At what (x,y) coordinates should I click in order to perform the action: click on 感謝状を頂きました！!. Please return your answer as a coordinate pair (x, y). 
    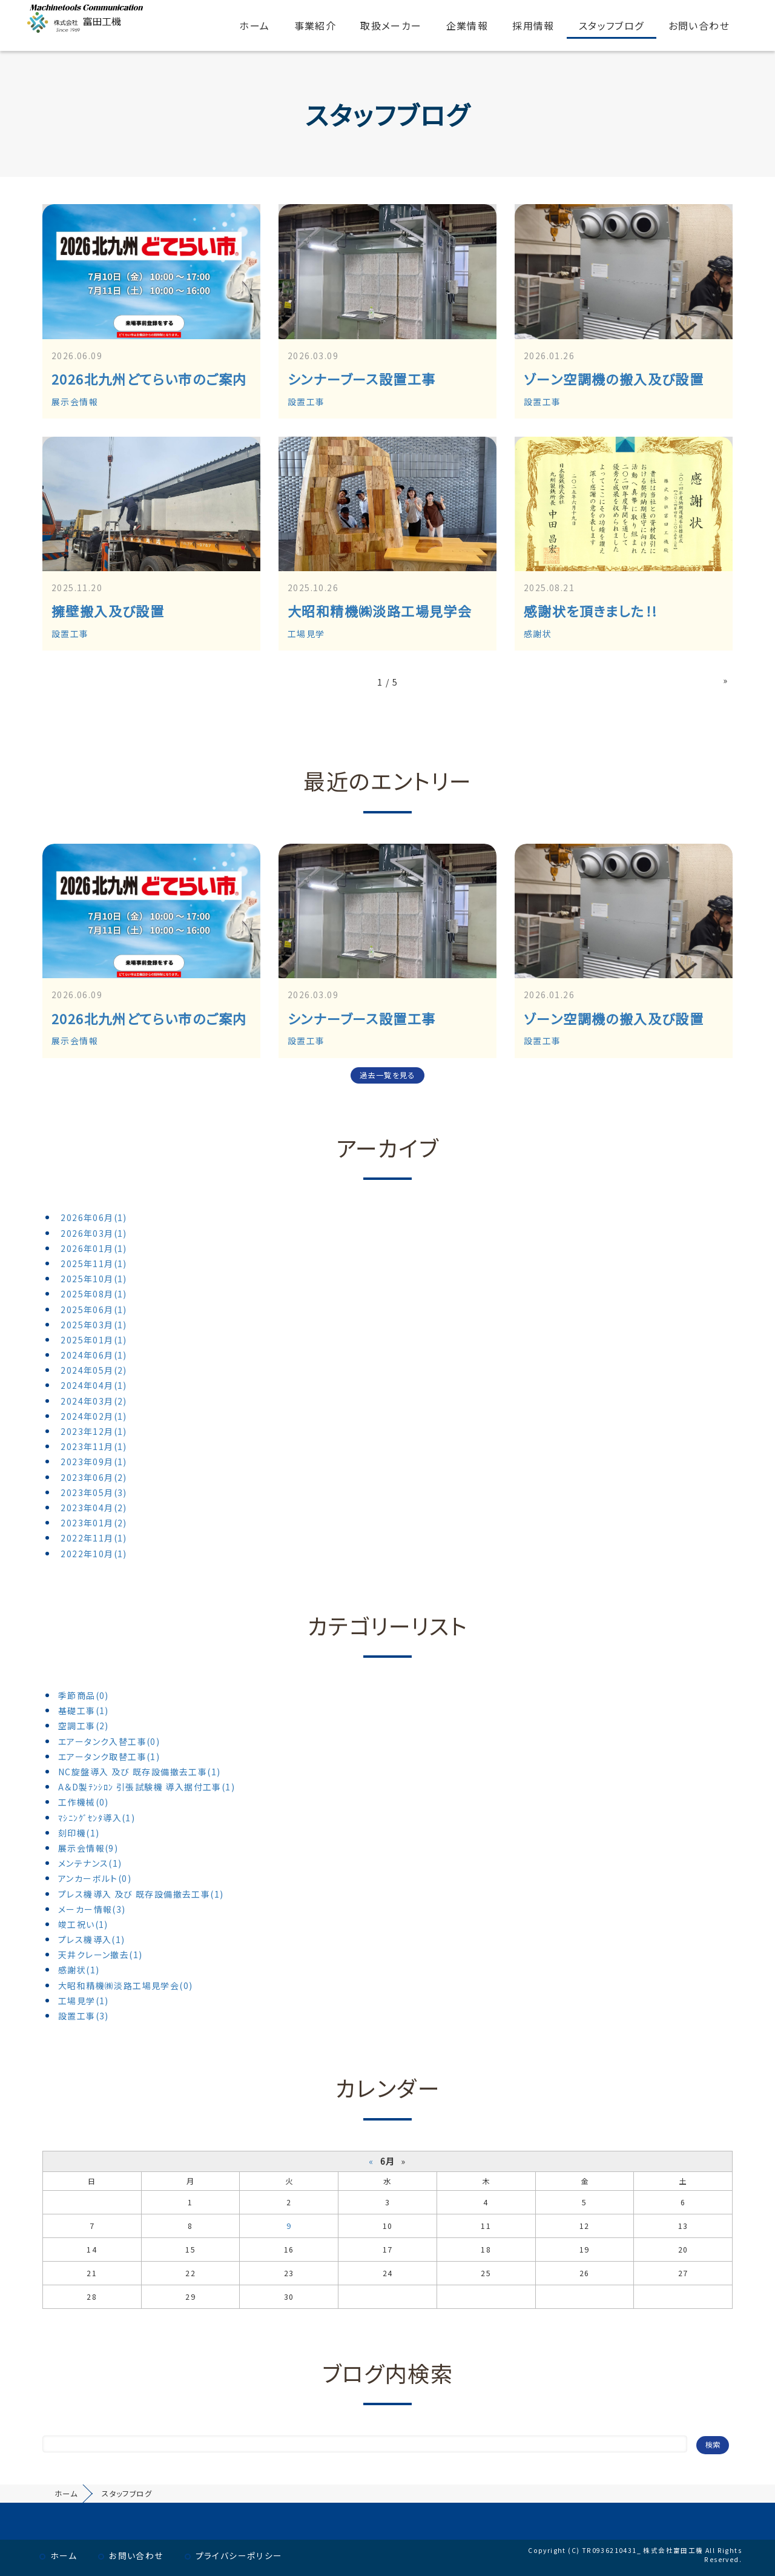
    Looking at the image, I should click on (590, 610).